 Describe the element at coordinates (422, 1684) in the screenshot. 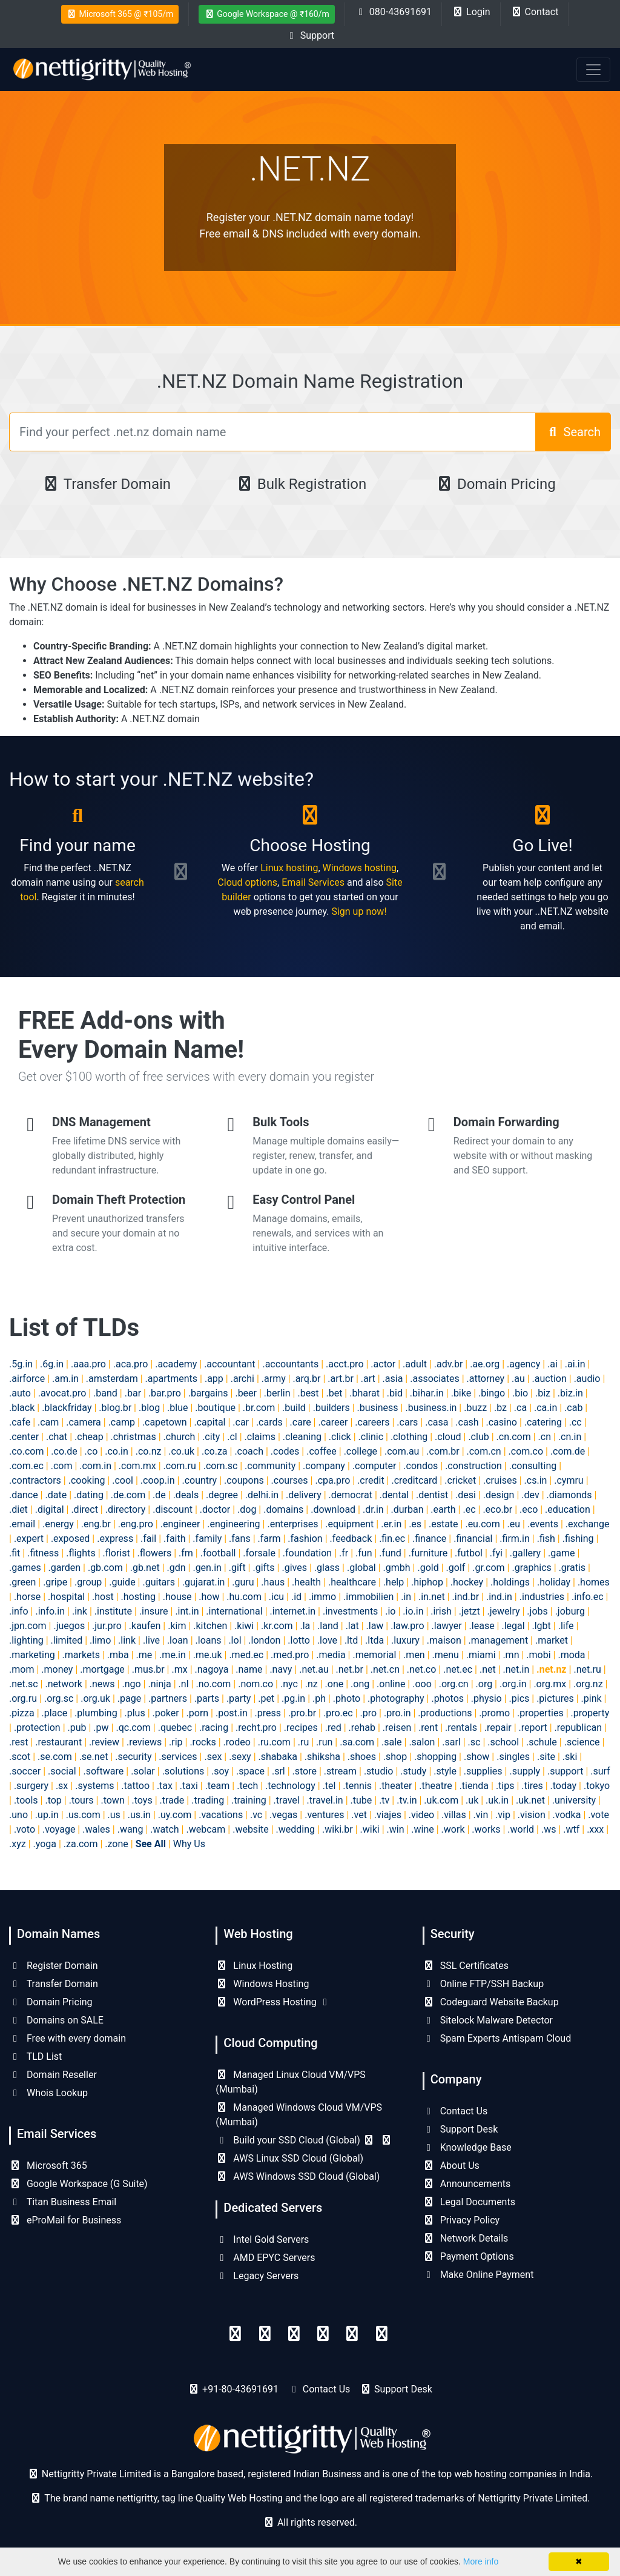

I see `.ooo` at that location.